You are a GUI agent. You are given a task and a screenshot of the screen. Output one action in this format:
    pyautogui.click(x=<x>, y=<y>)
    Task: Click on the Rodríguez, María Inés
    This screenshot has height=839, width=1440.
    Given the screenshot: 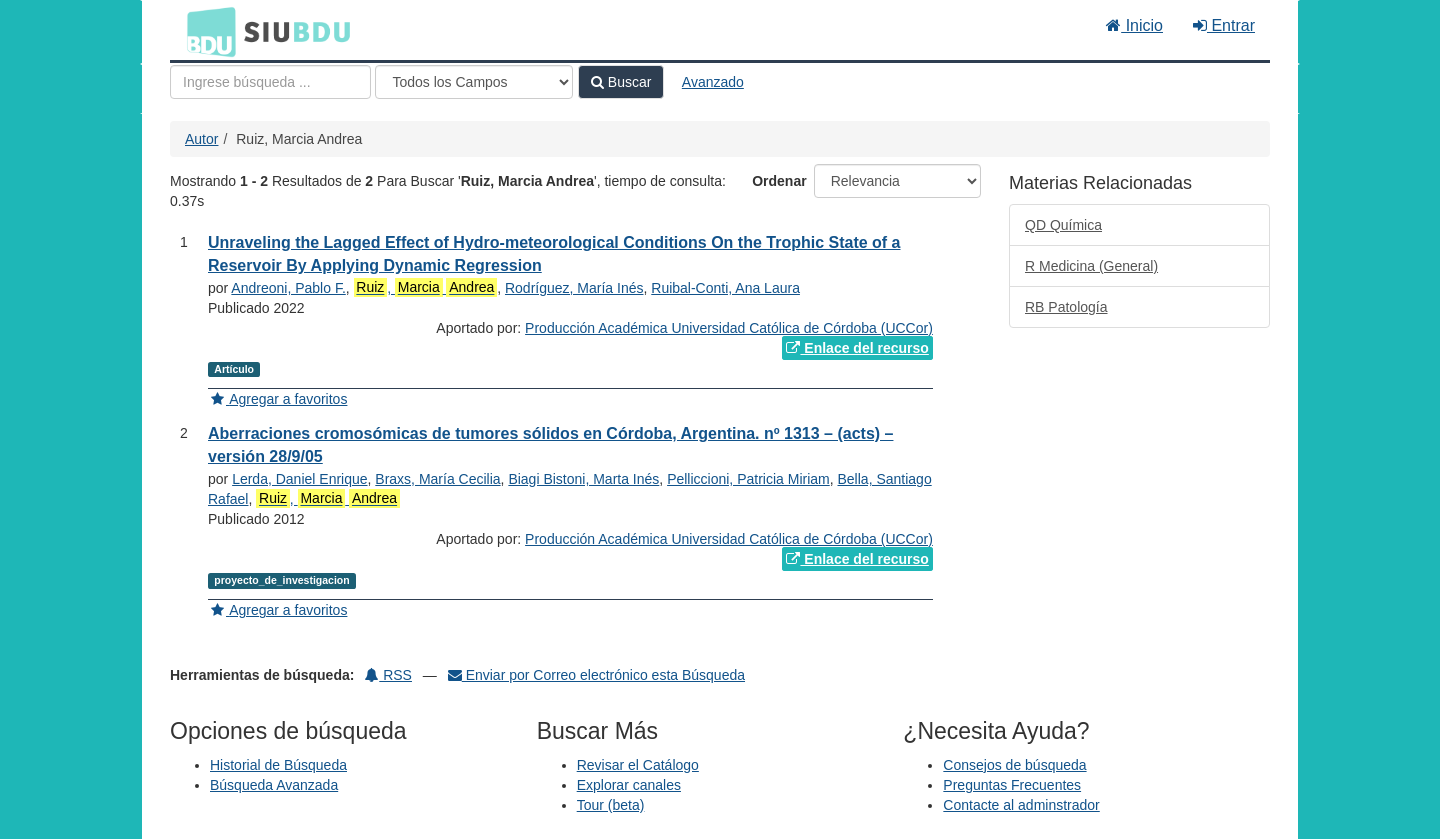 What is the action you would take?
    pyautogui.click(x=574, y=288)
    